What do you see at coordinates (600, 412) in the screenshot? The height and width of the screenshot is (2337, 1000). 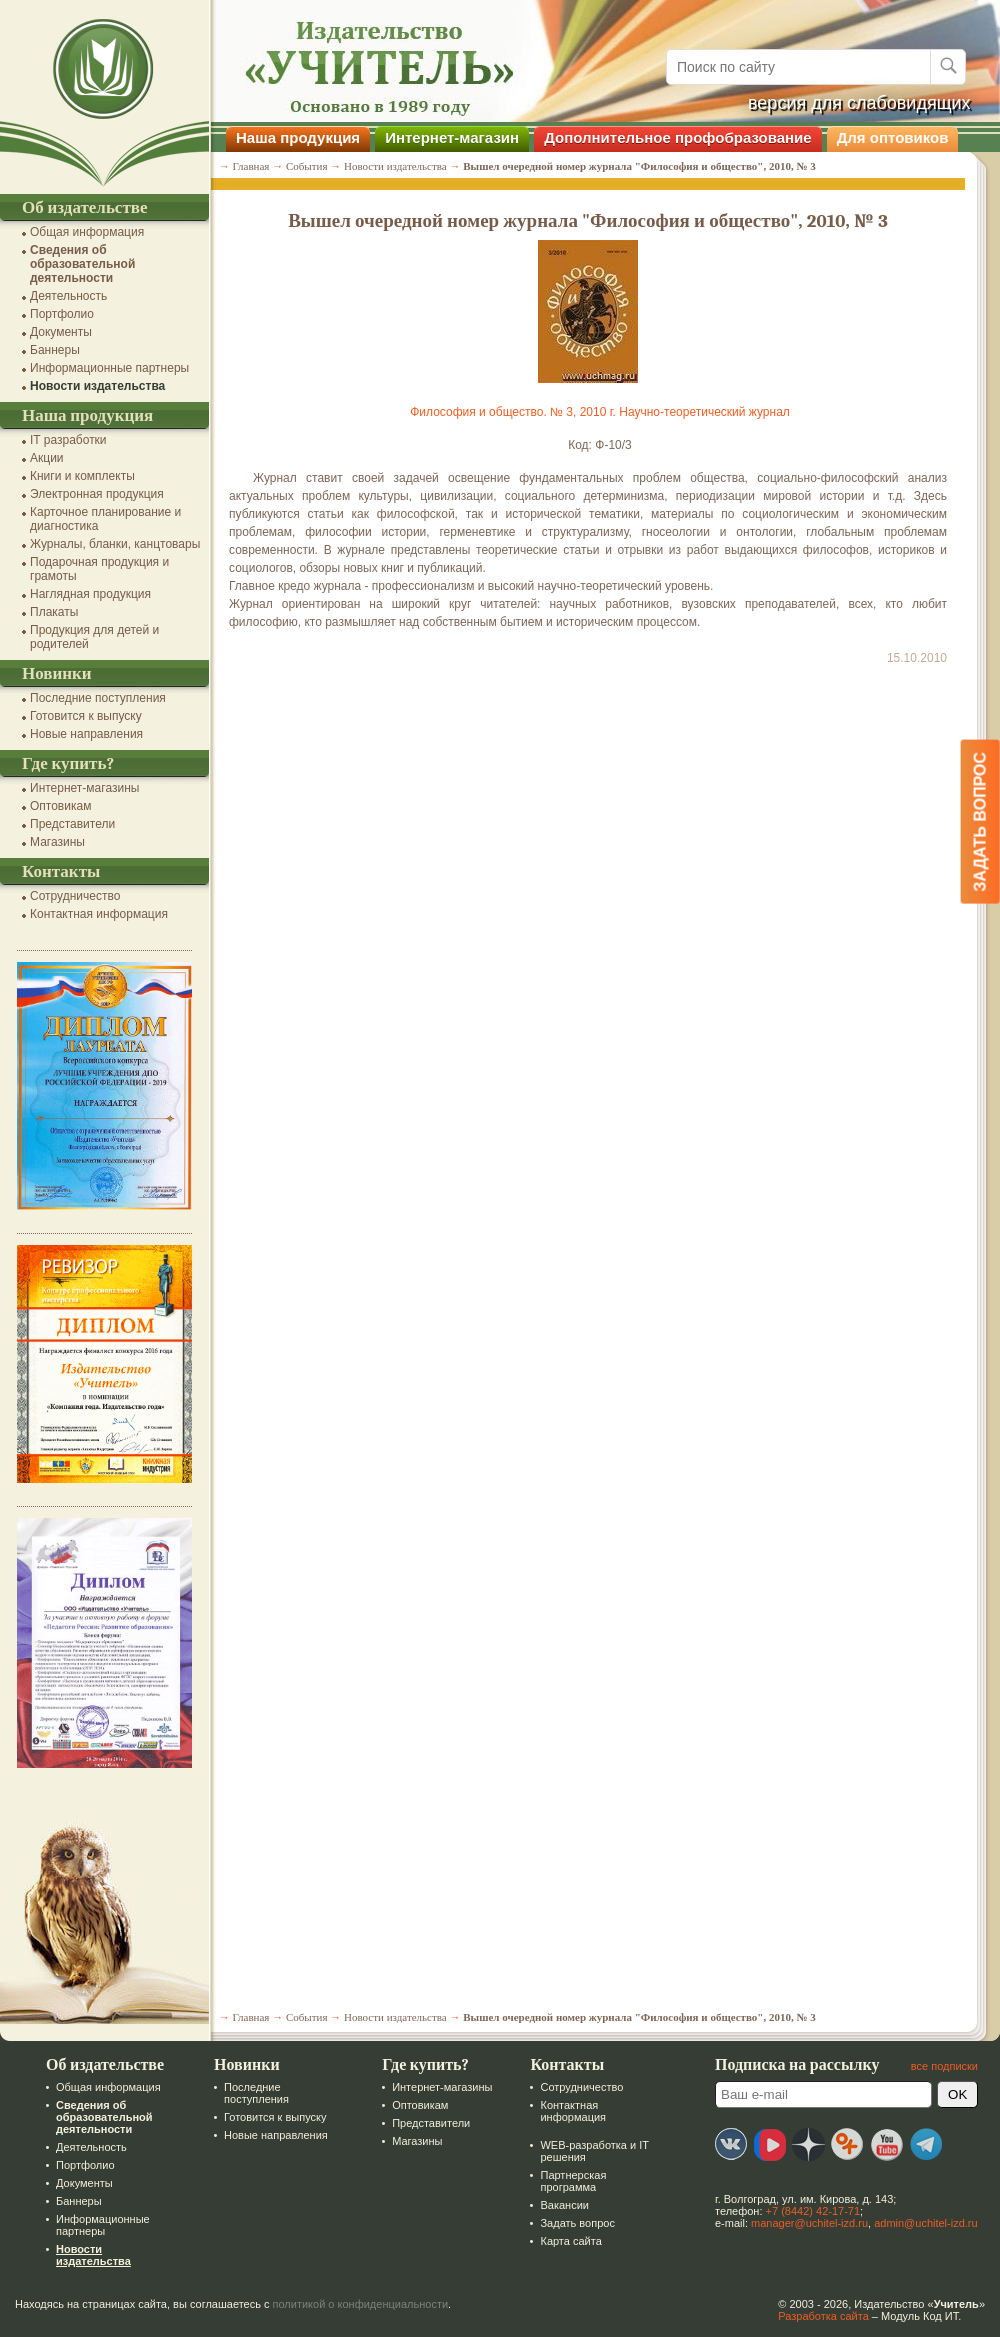 I see `Философия и общество. № 3, 2010 г. Научно-теоретический журнал` at bounding box center [600, 412].